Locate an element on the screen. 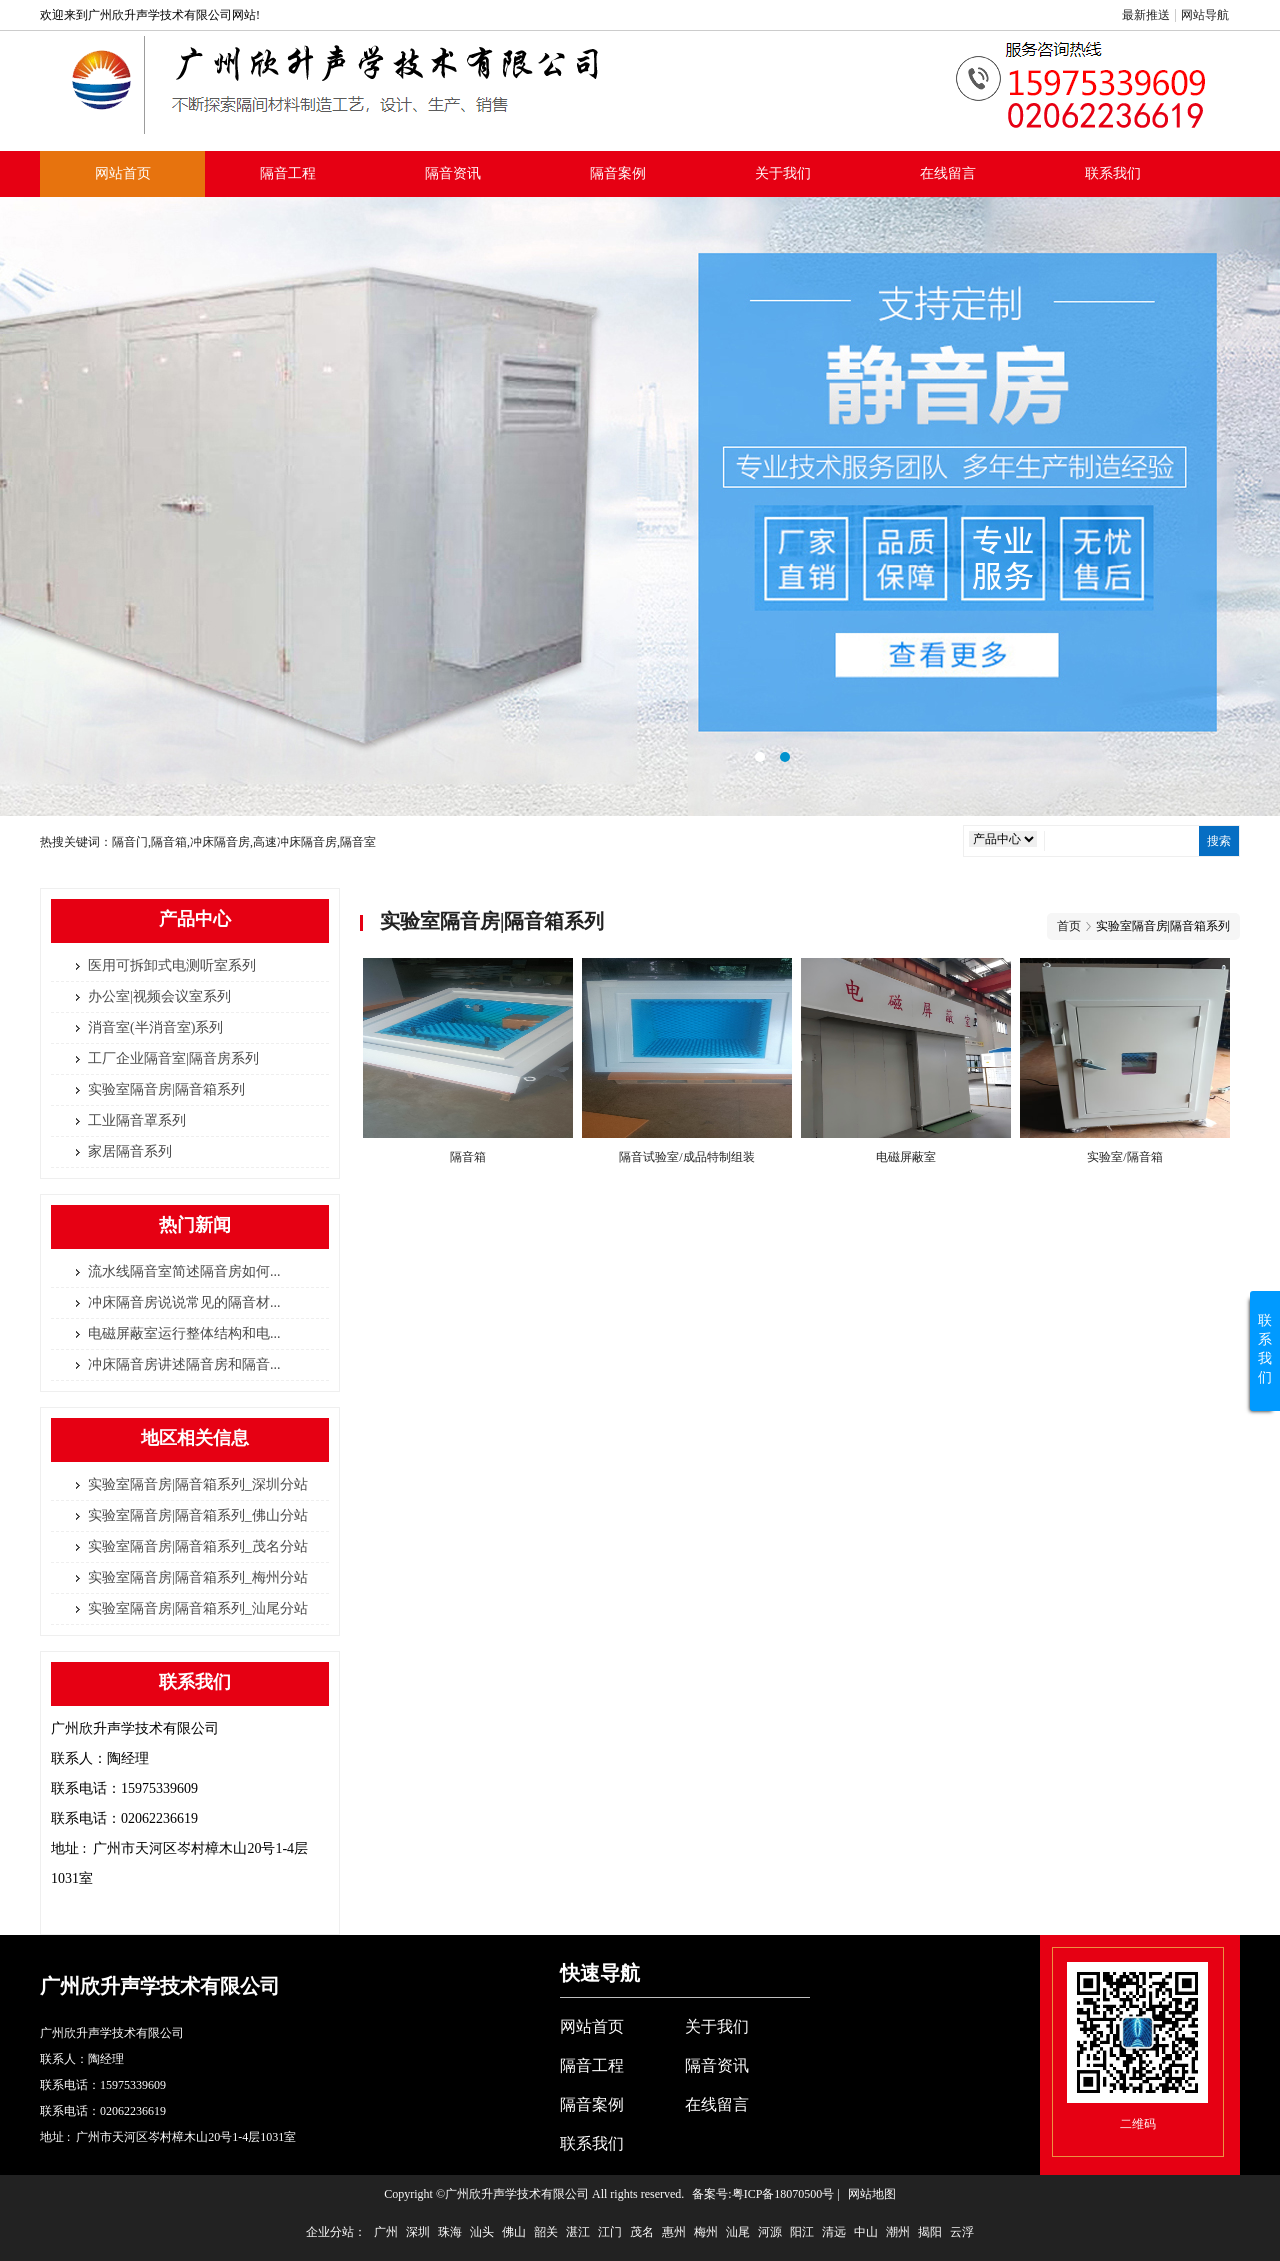 This screenshot has height=2261, width=1280. 佛山 is located at coordinates (514, 2232).